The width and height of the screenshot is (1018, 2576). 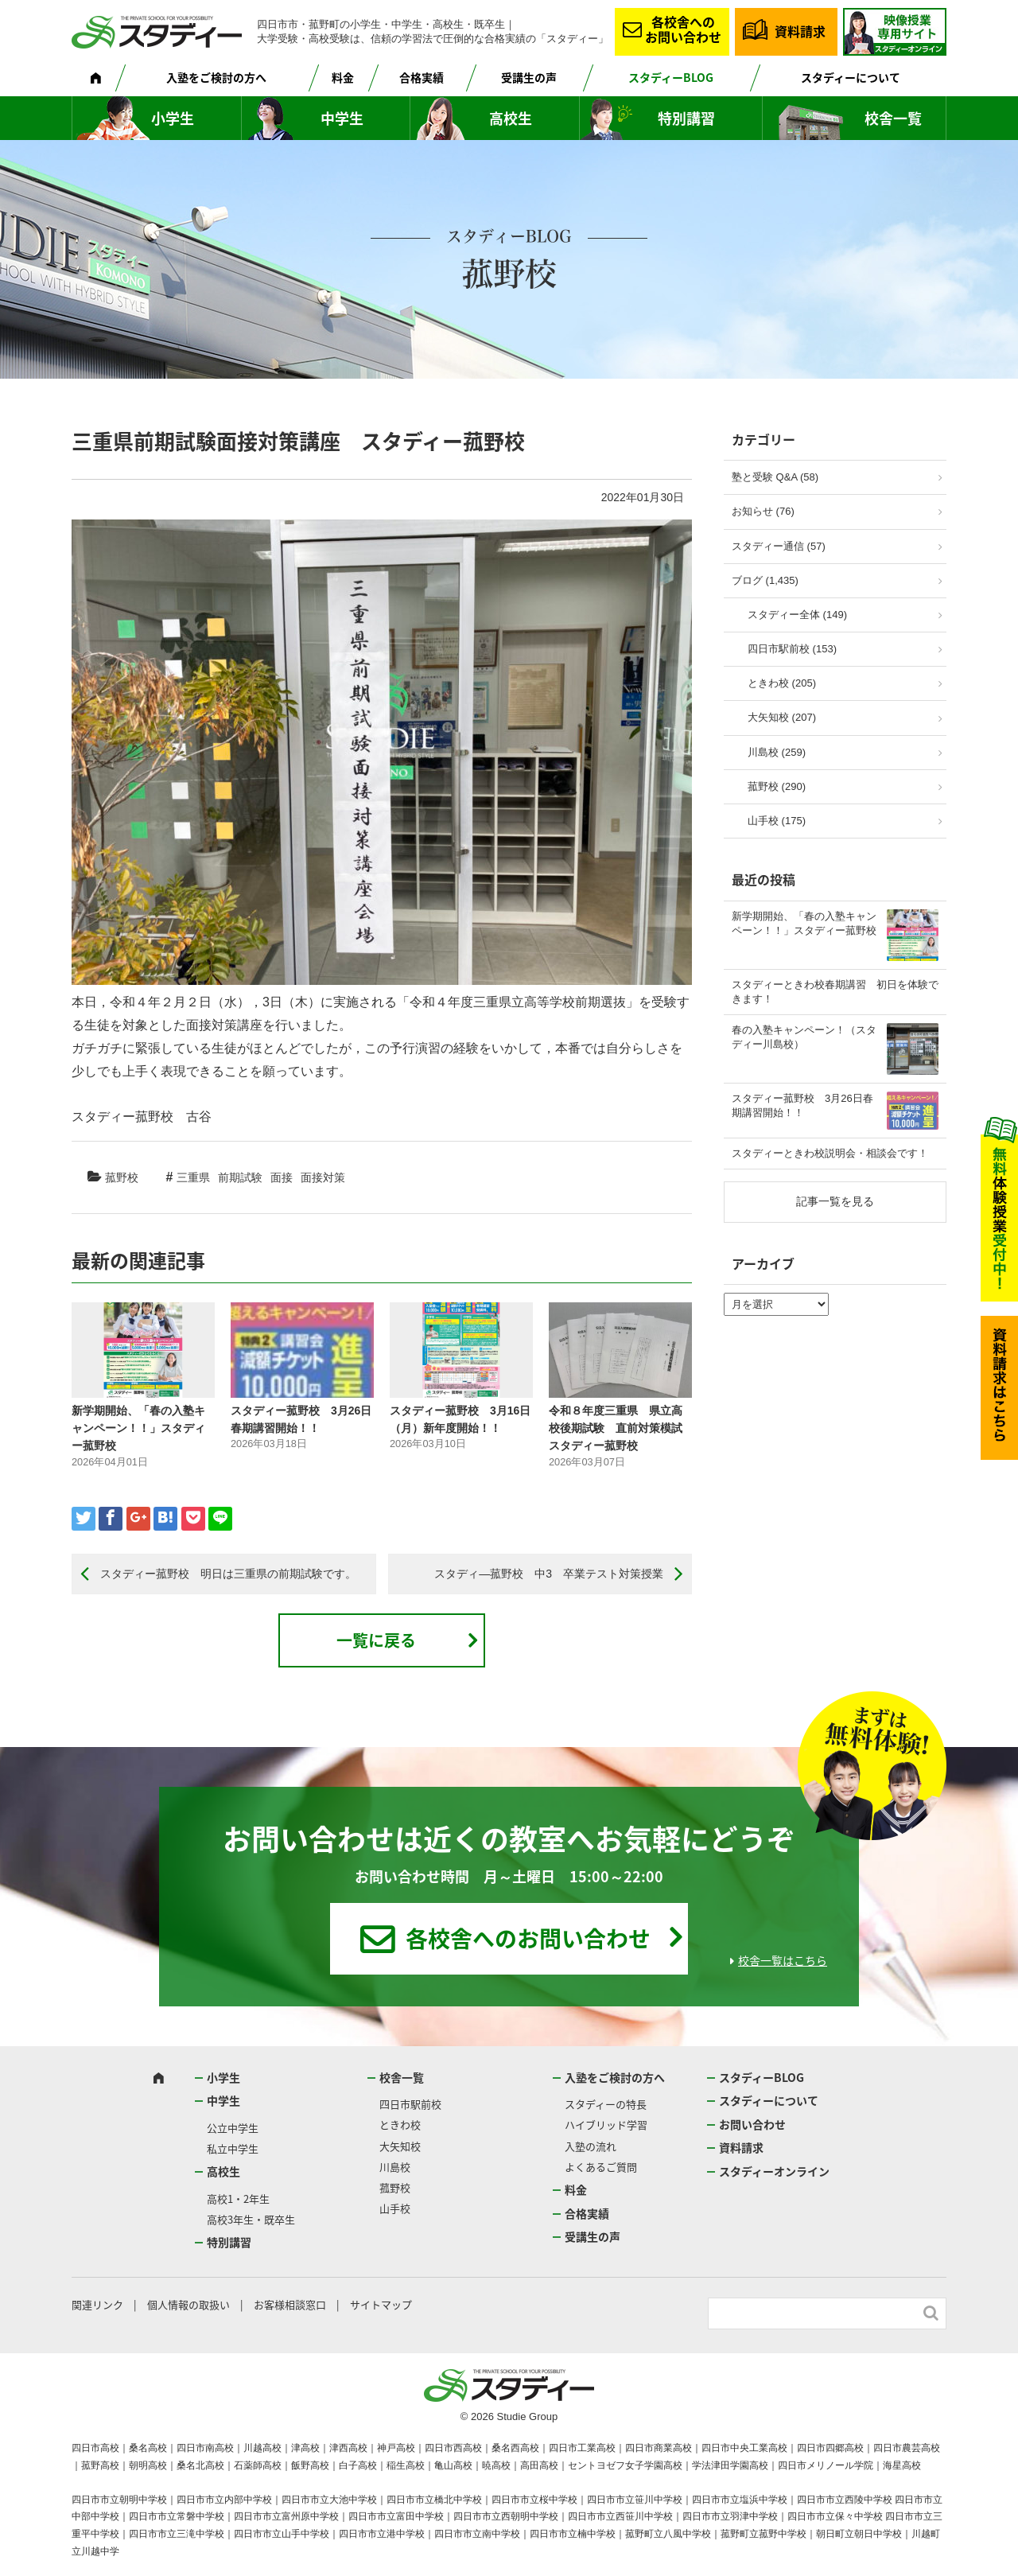 What do you see at coordinates (172, 118) in the screenshot?
I see `小学生` at bounding box center [172, 118].